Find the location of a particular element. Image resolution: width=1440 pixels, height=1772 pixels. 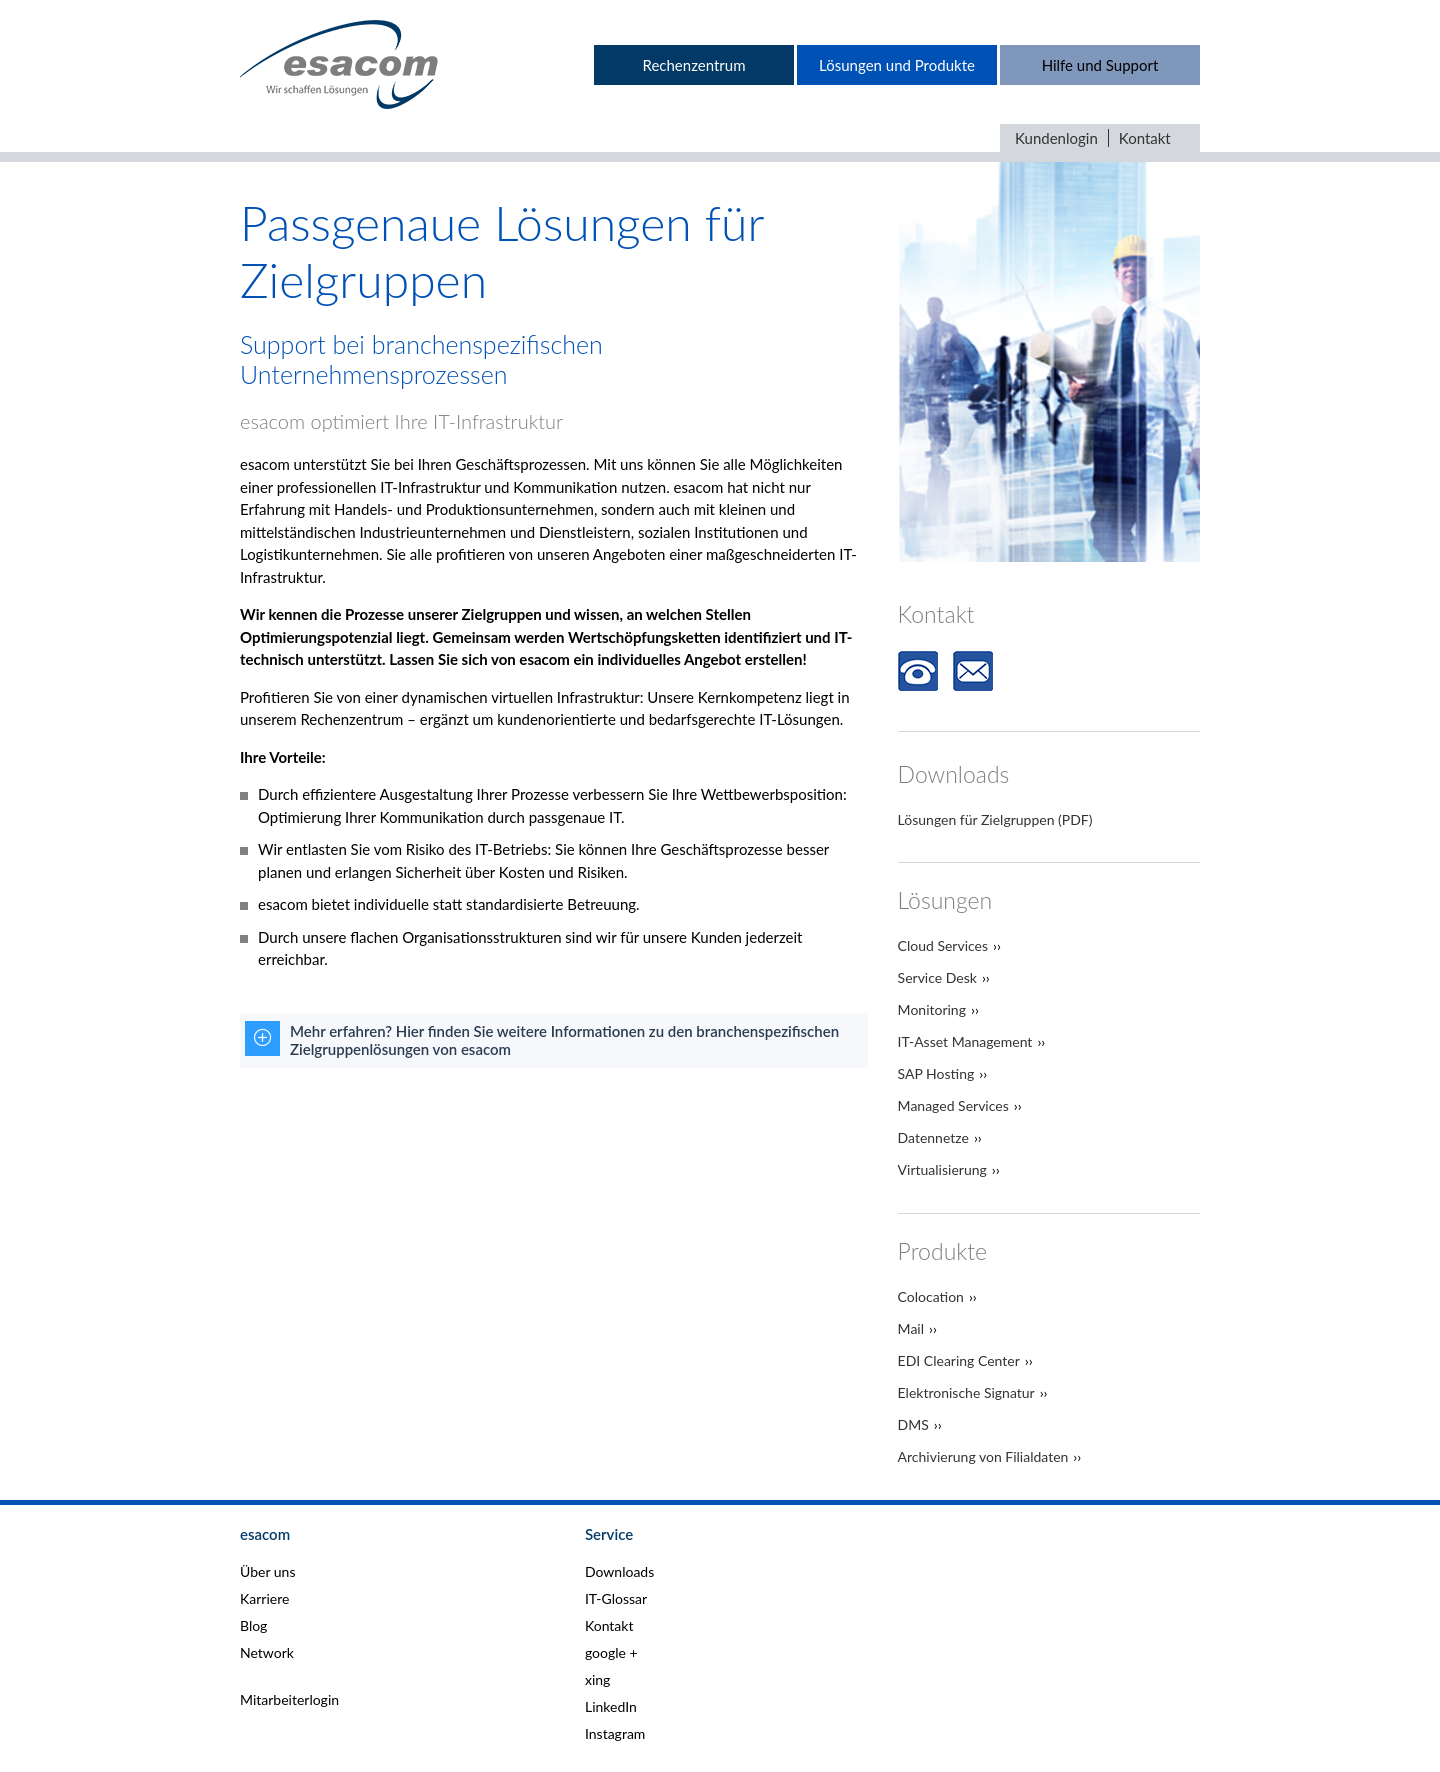

Network is located at coordinates (267, 1652).